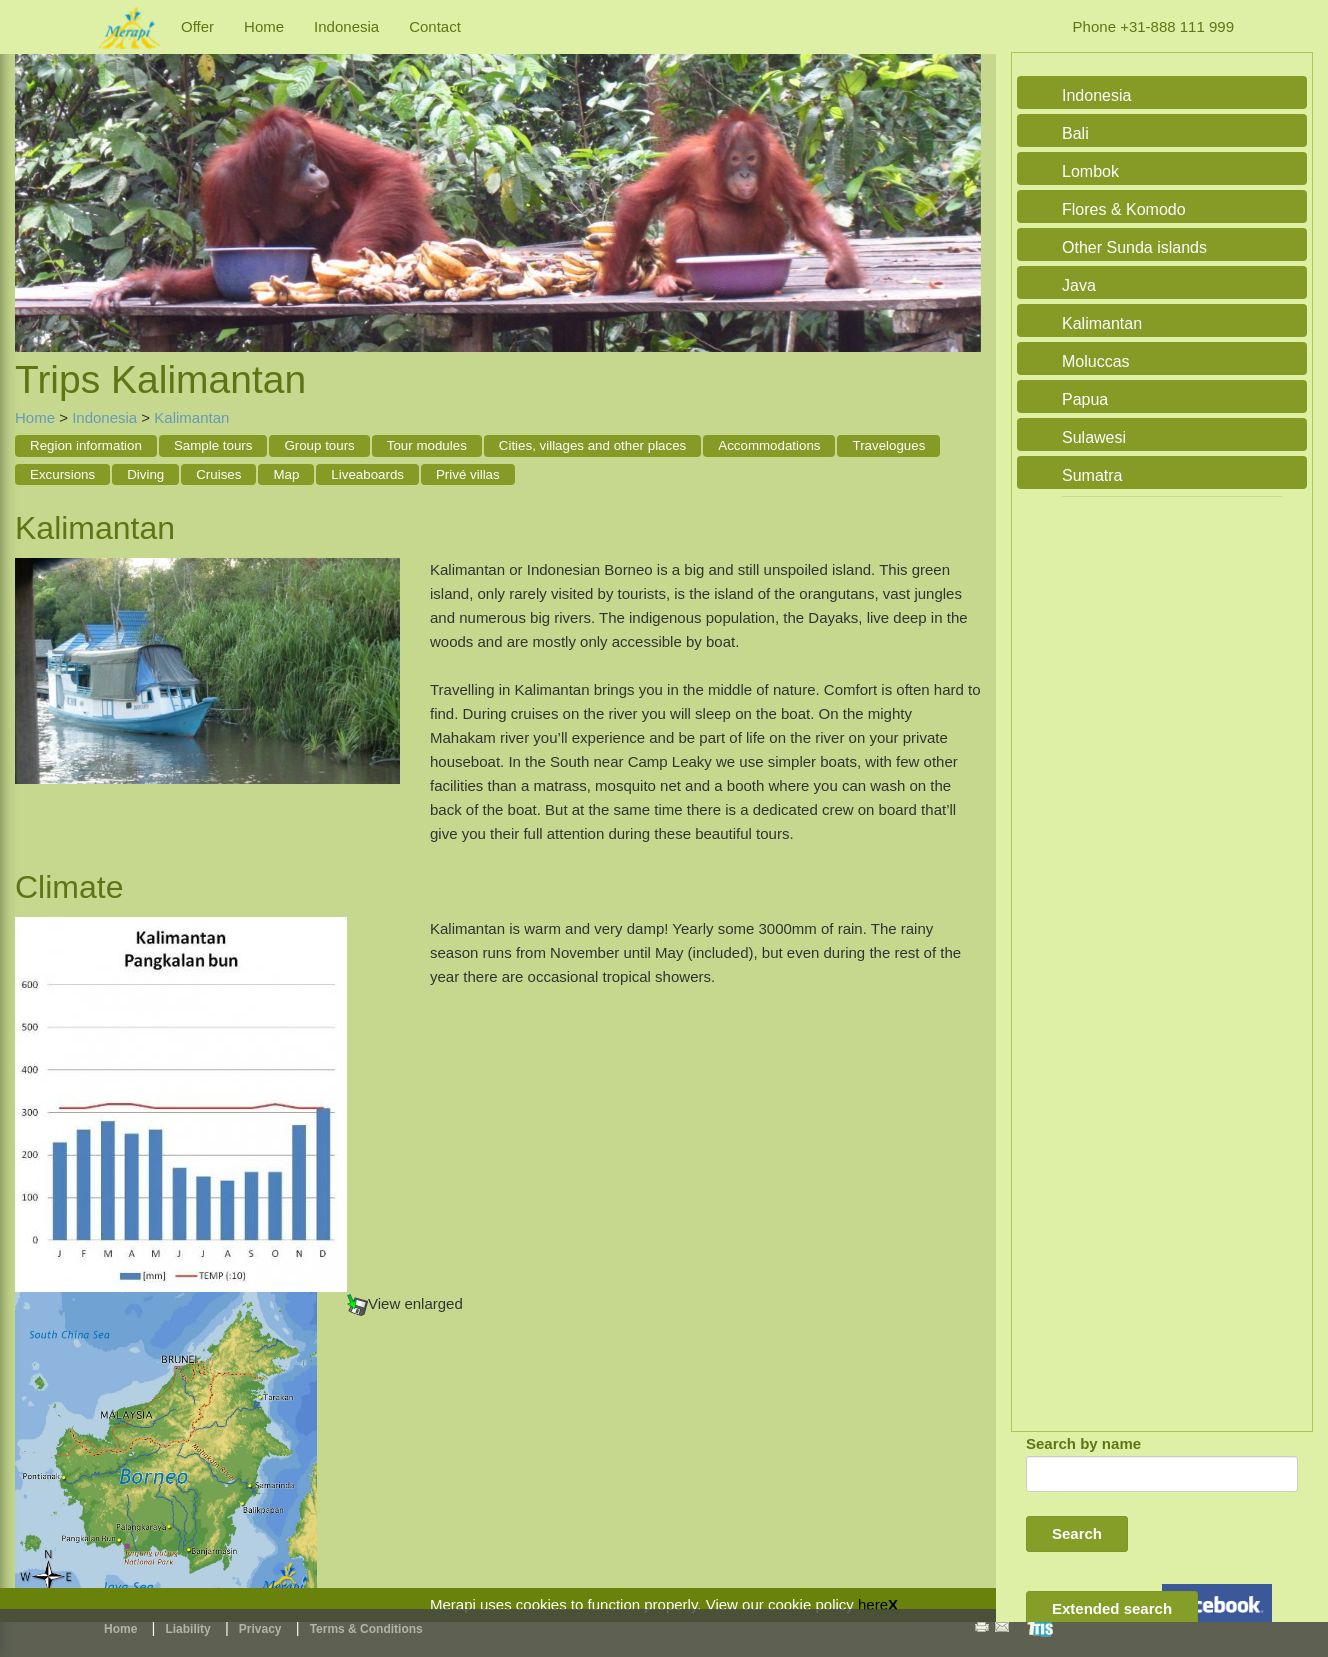 The width and height of the screenshot is (1328, 1657). Describe the element at coordinates (427, 445) in the screenshot. I see `Tour modules` at that location.